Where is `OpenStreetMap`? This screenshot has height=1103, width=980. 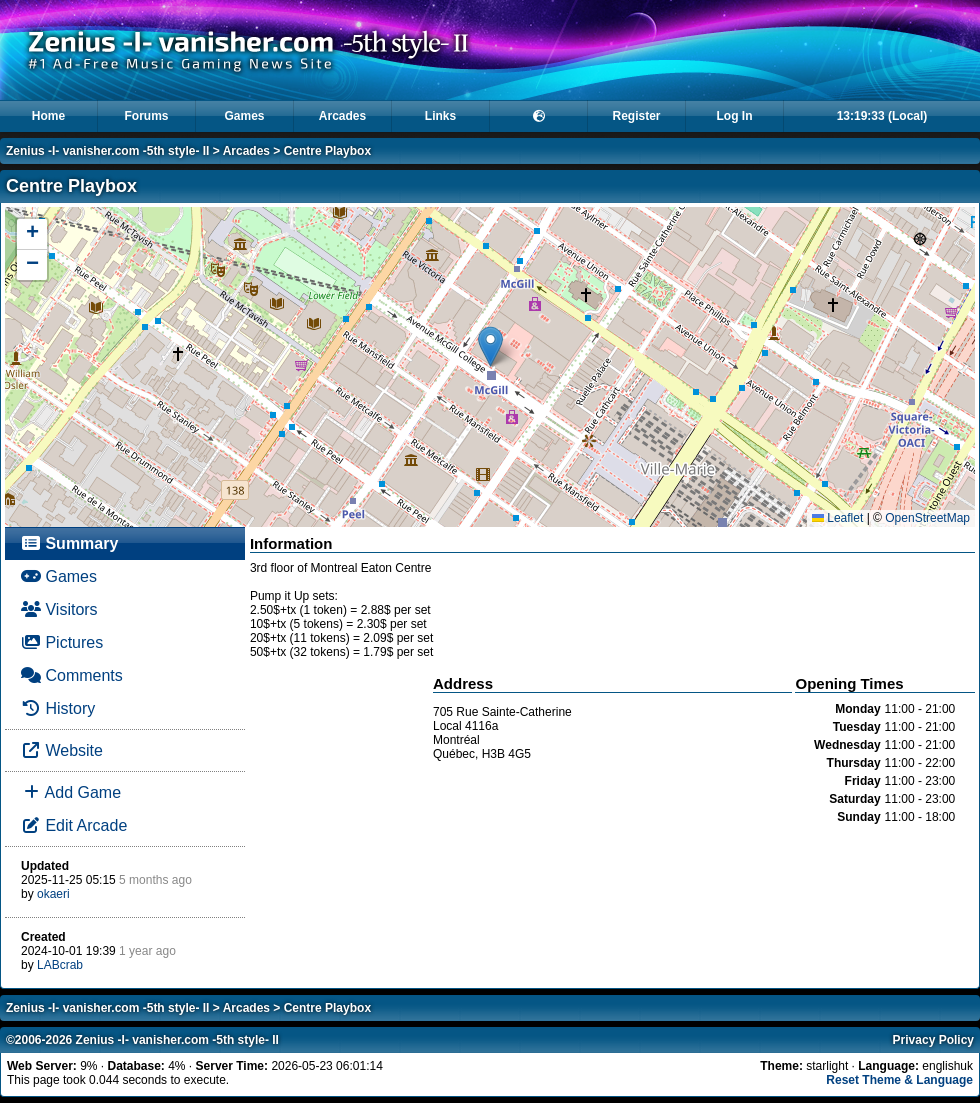
OpenStreetMap is located at coordinates (927, 518).